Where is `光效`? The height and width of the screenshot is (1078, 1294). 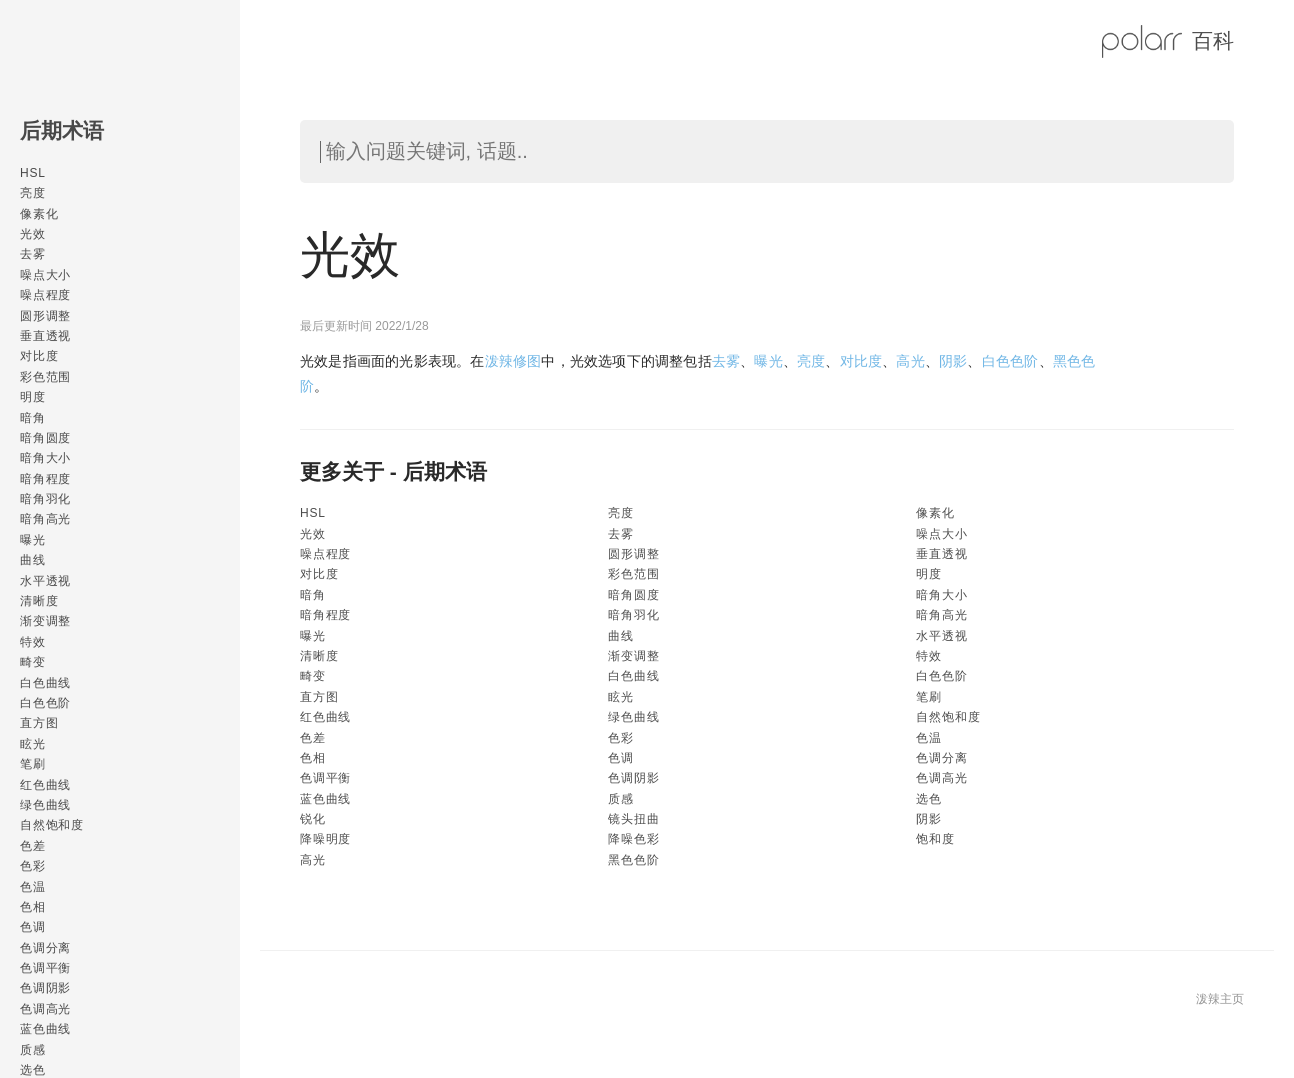
光效 is located at coordinates (33, 234).